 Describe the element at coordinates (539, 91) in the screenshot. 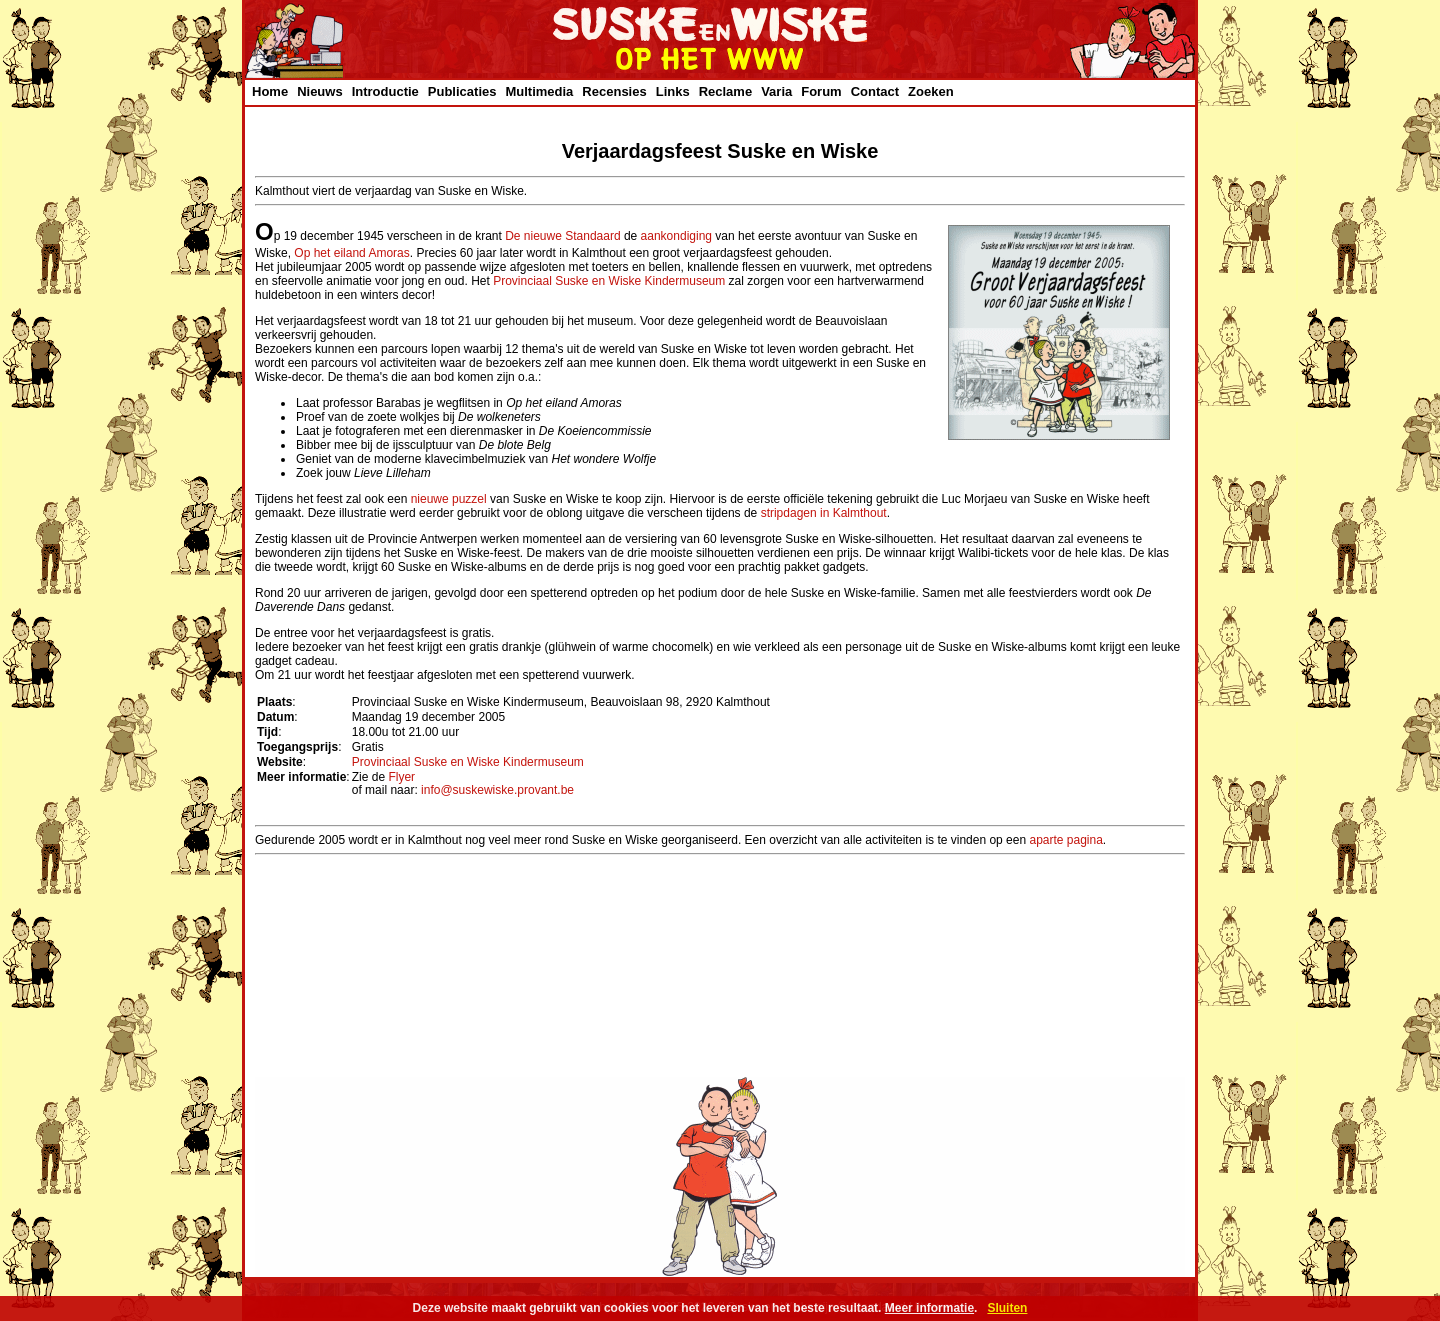

I see `Multimedia` at that location.